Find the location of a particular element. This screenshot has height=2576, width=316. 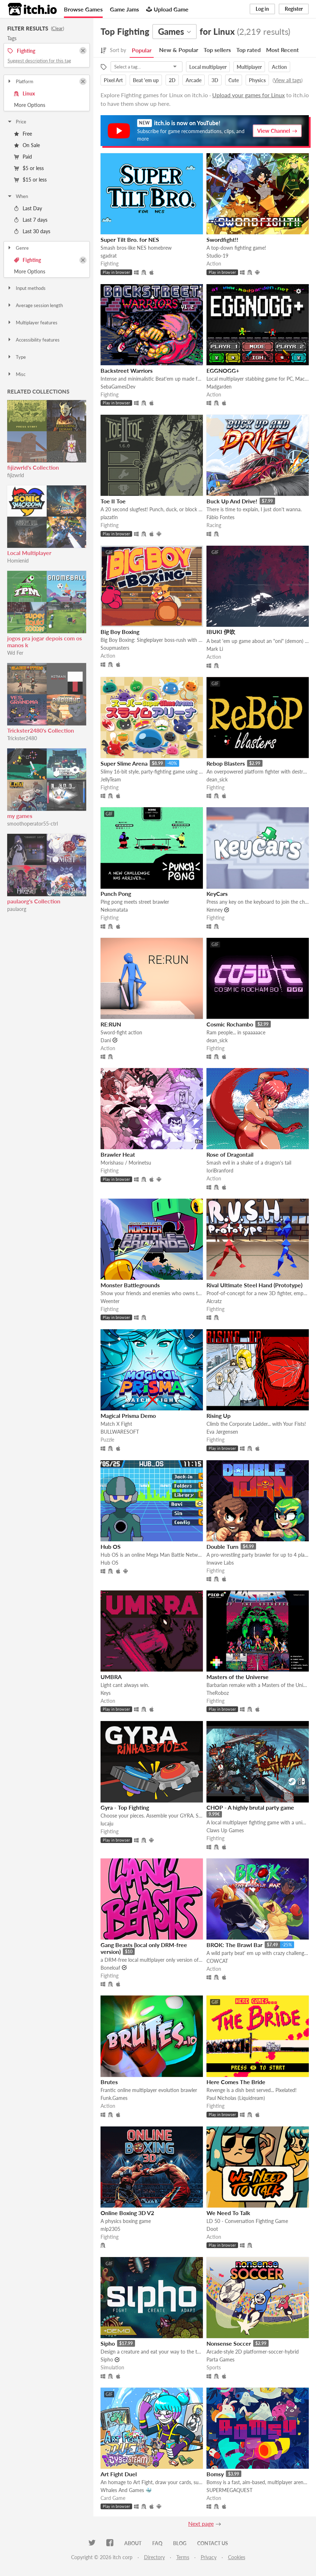

Super Tilt Bro. for NES is located at coordinates (130, 239).